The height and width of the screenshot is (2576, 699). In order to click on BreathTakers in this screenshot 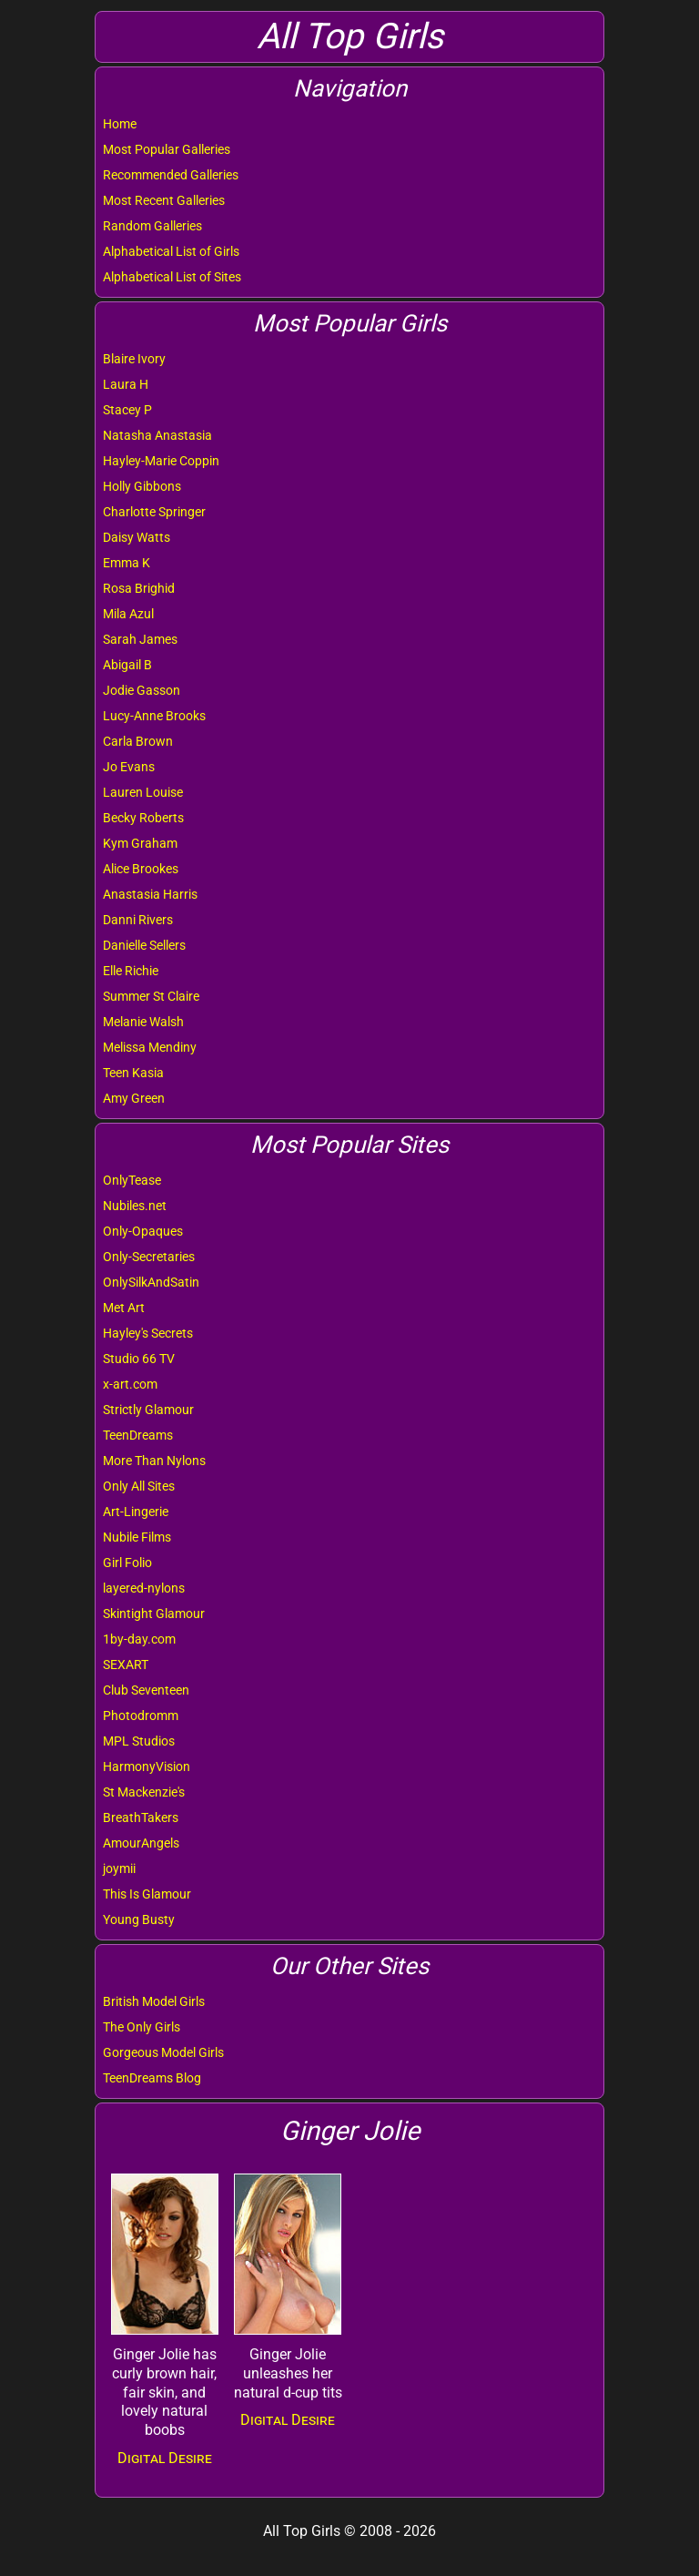, I will do `click(140, 1817)`.